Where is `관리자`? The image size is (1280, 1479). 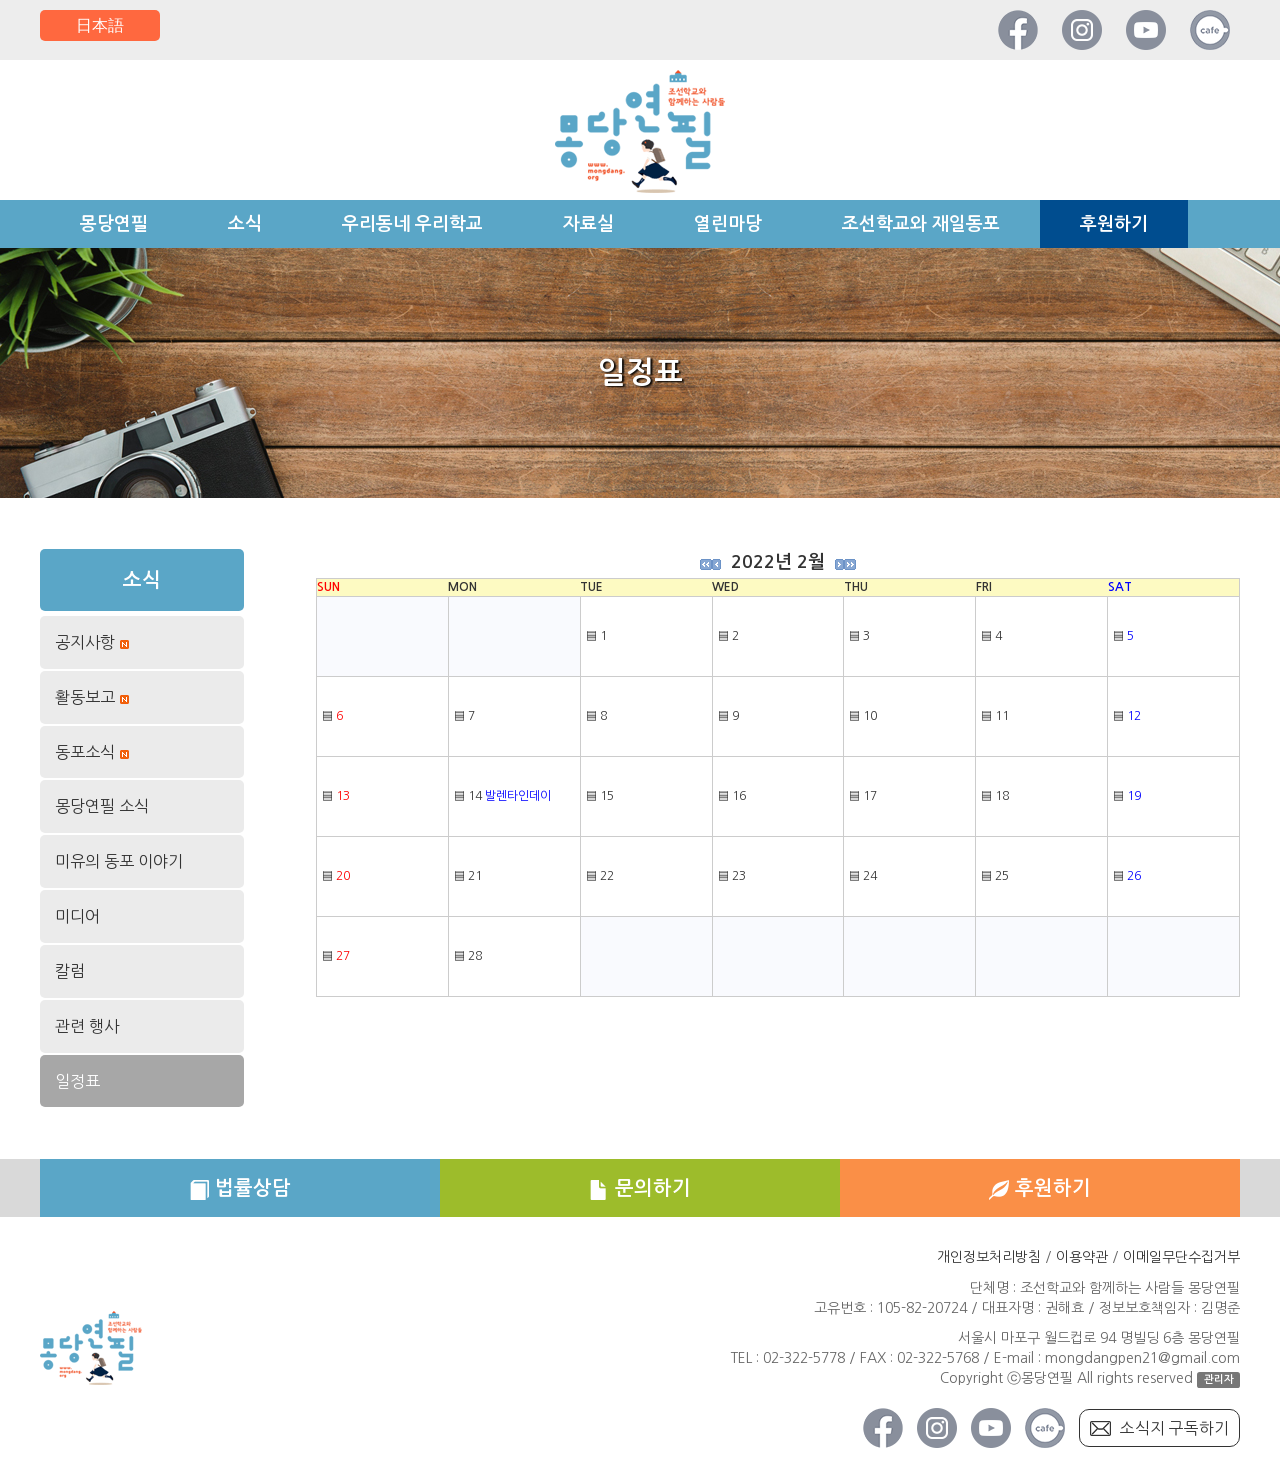 관리자 is located at coordinates (1219, 1380).